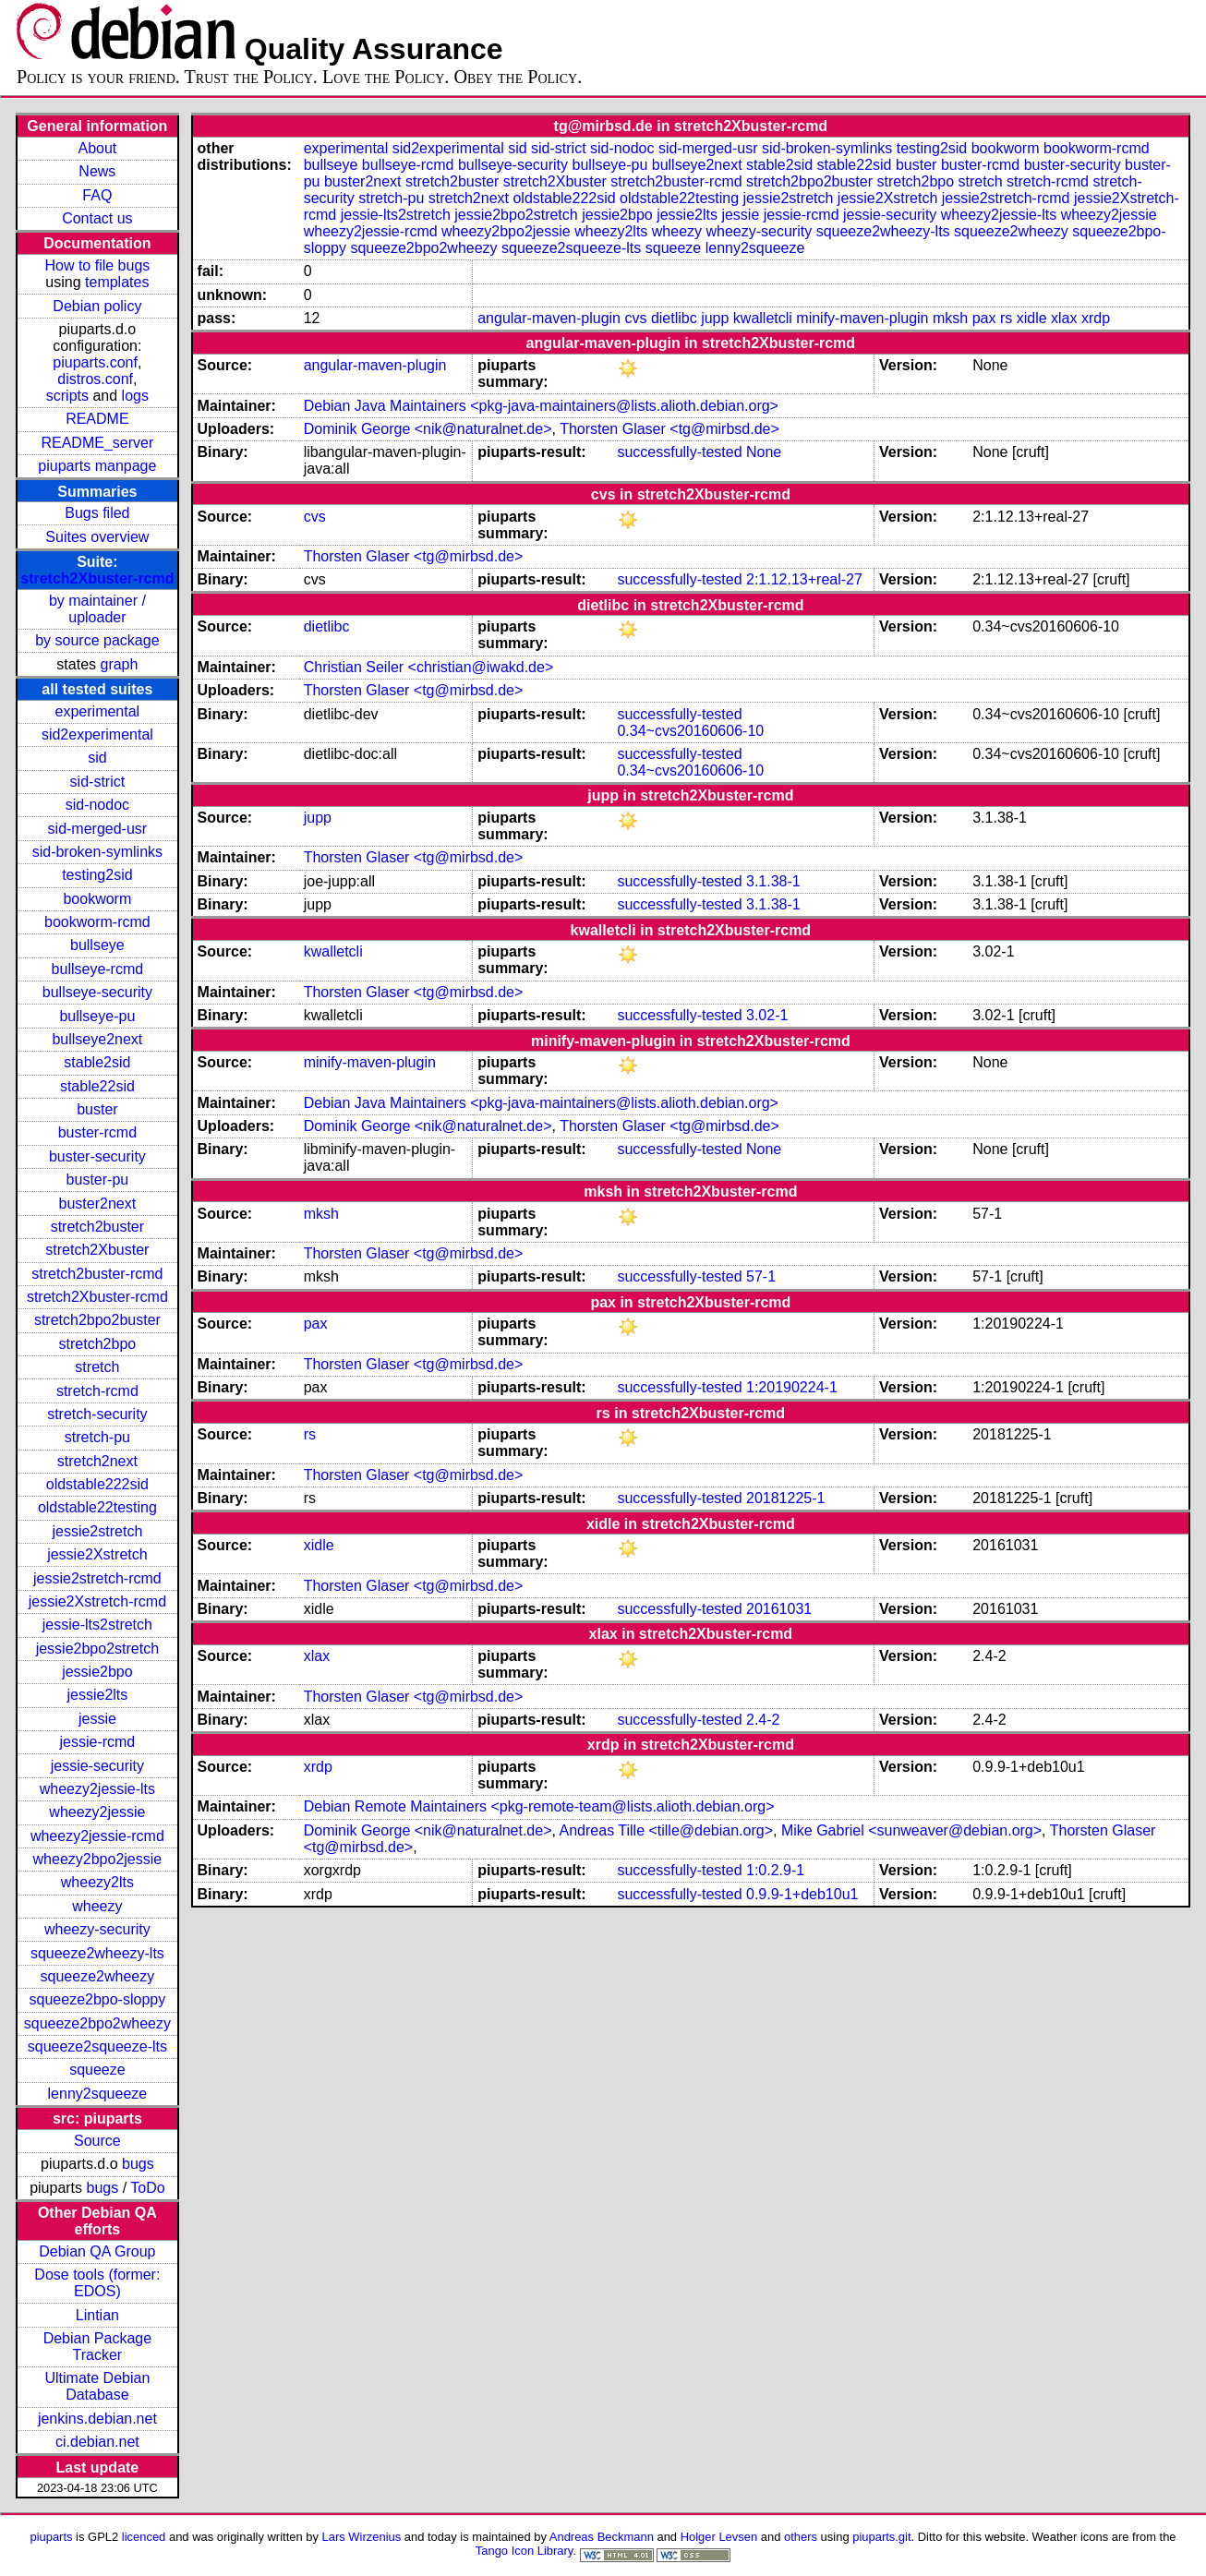  What do you see at coordinates (862, 318) in the screenshot?
I see `minify-maven-plugin` at bounding box center [862, 318].